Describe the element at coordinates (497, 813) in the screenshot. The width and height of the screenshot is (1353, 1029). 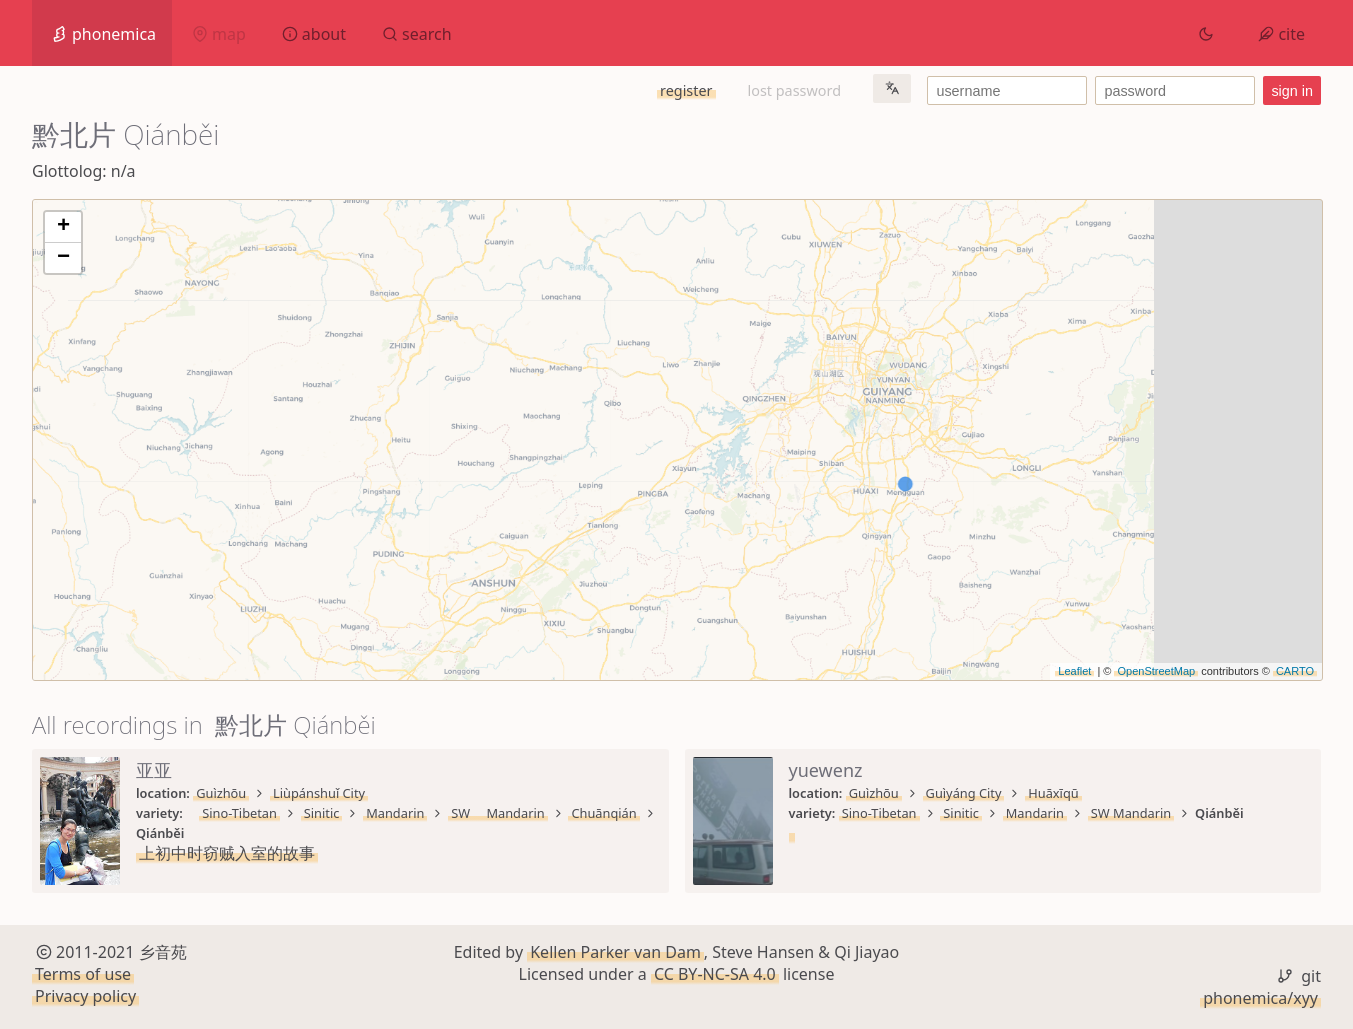
I see `SW Mandarin` at that location.